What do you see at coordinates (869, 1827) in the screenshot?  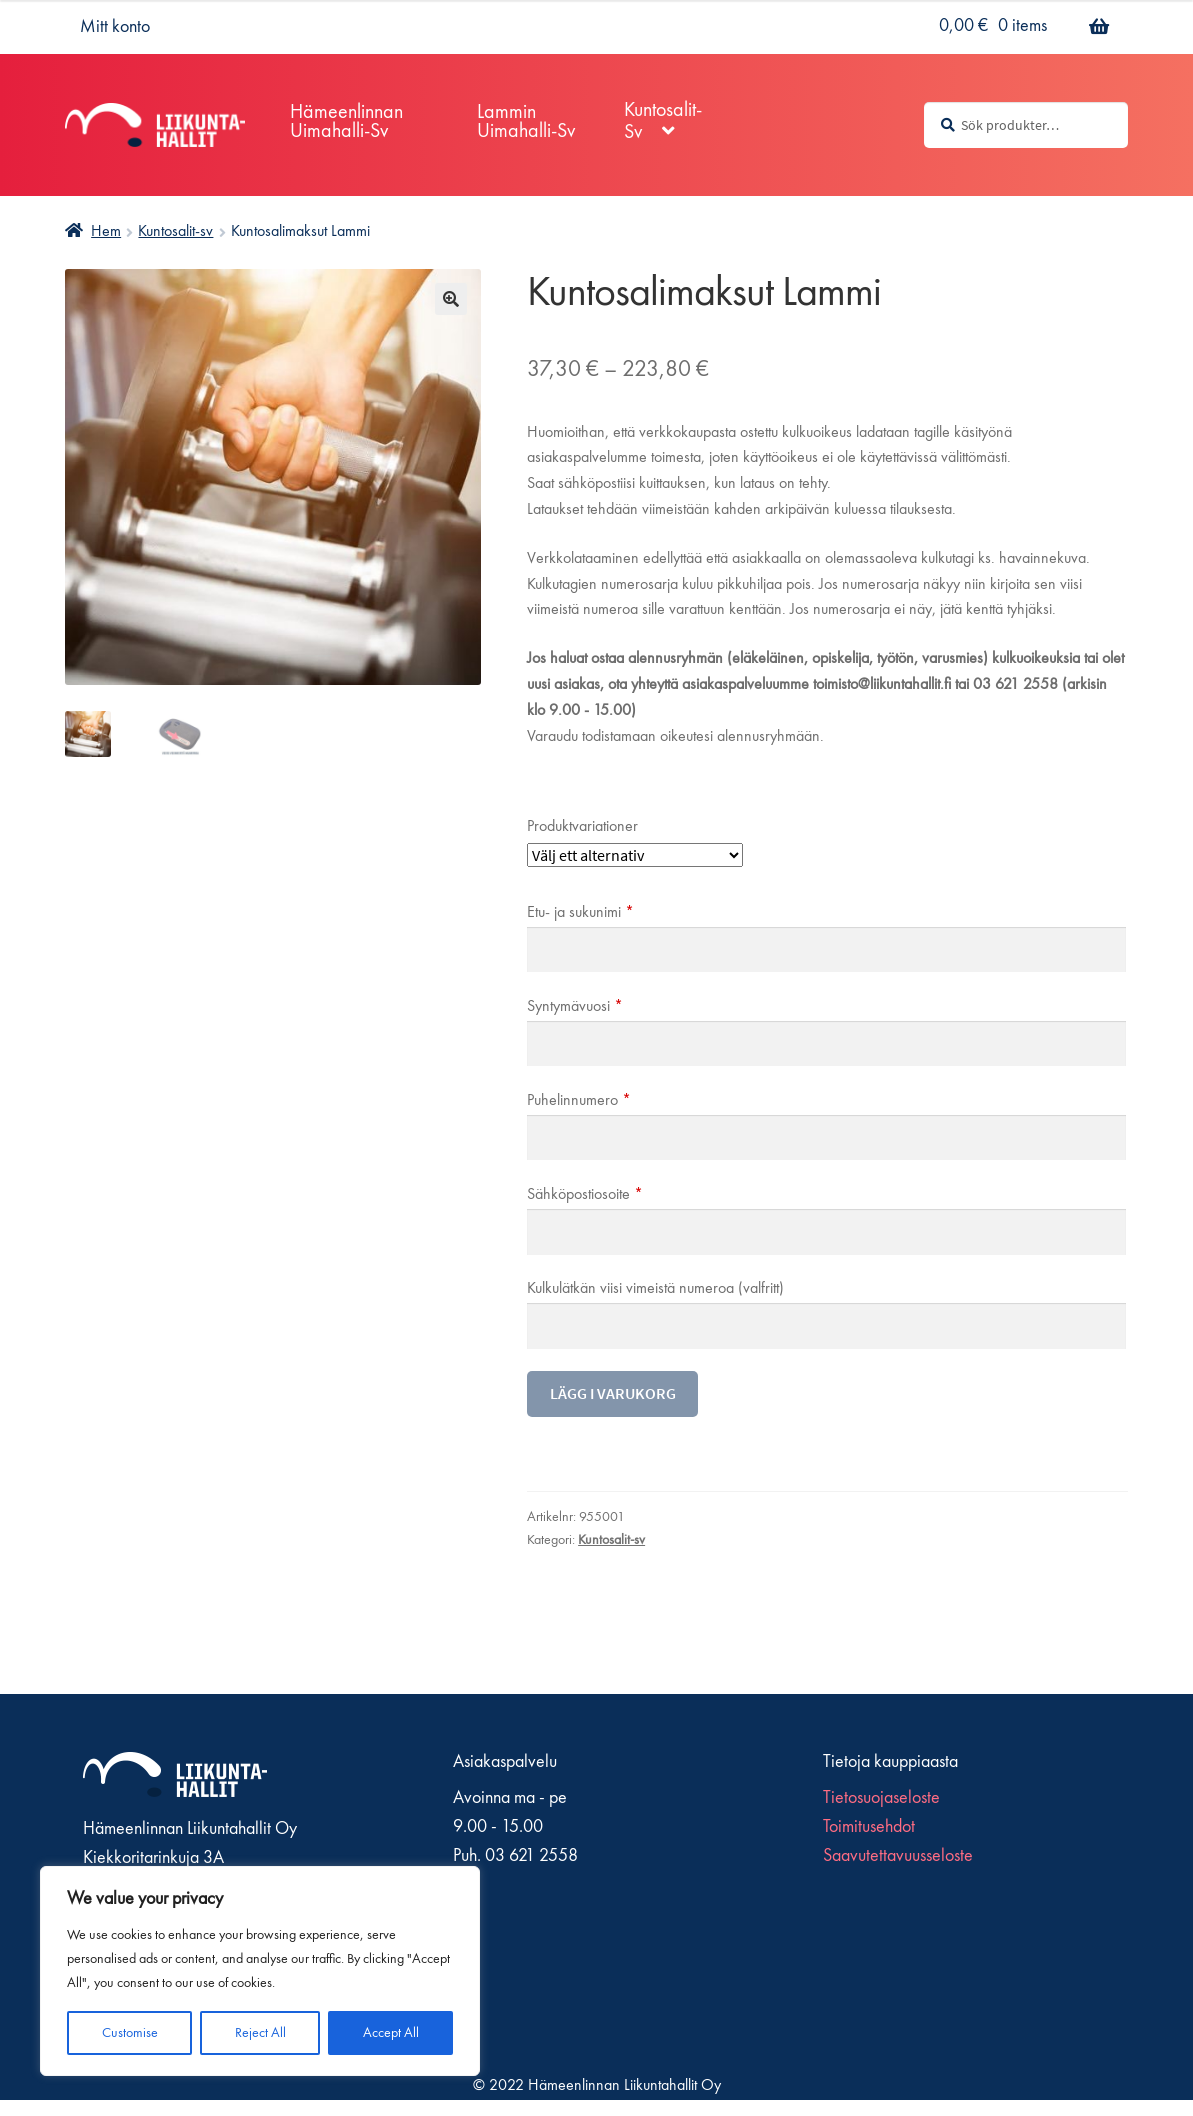 I see `Toimitusehdot` at bounding box center [869, 1827].